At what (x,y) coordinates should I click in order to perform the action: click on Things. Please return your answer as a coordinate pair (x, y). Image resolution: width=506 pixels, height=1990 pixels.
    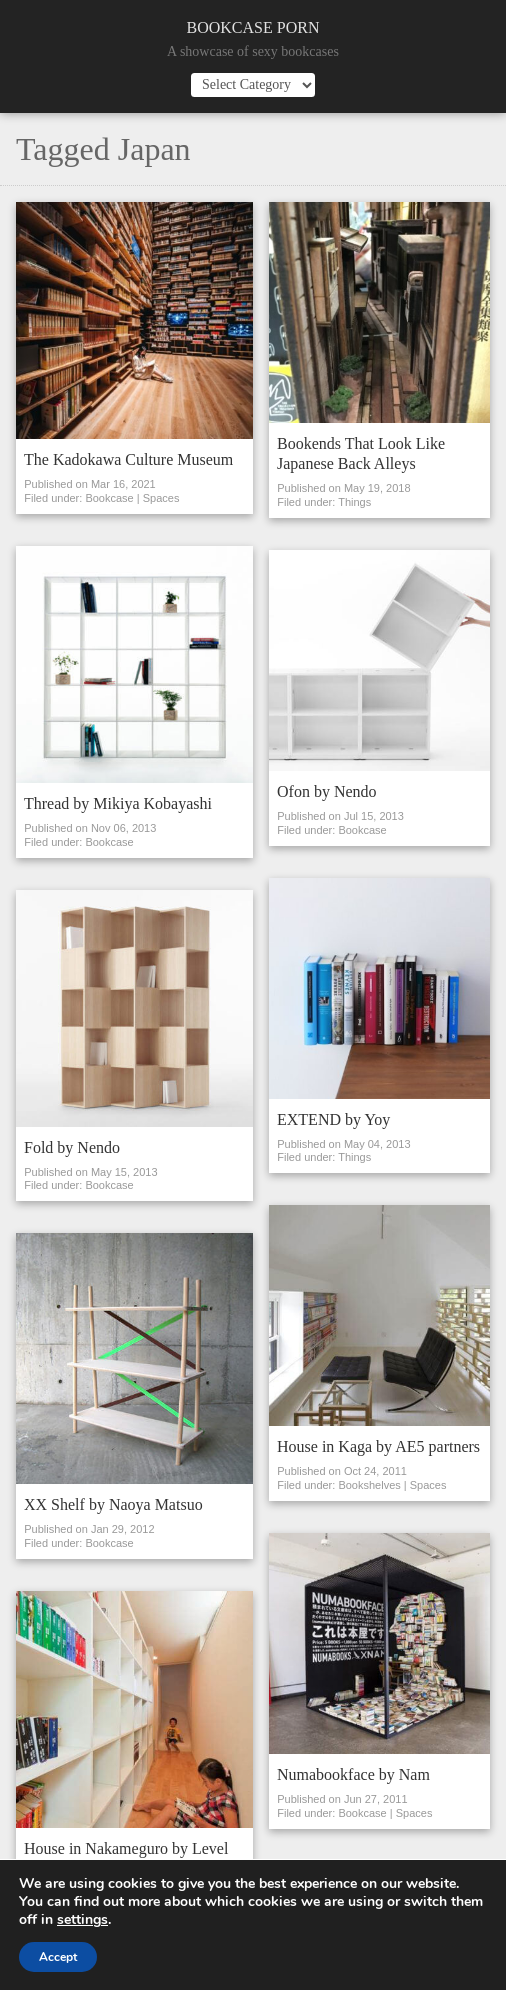
    Looking at the image, I should click on (354, 502).